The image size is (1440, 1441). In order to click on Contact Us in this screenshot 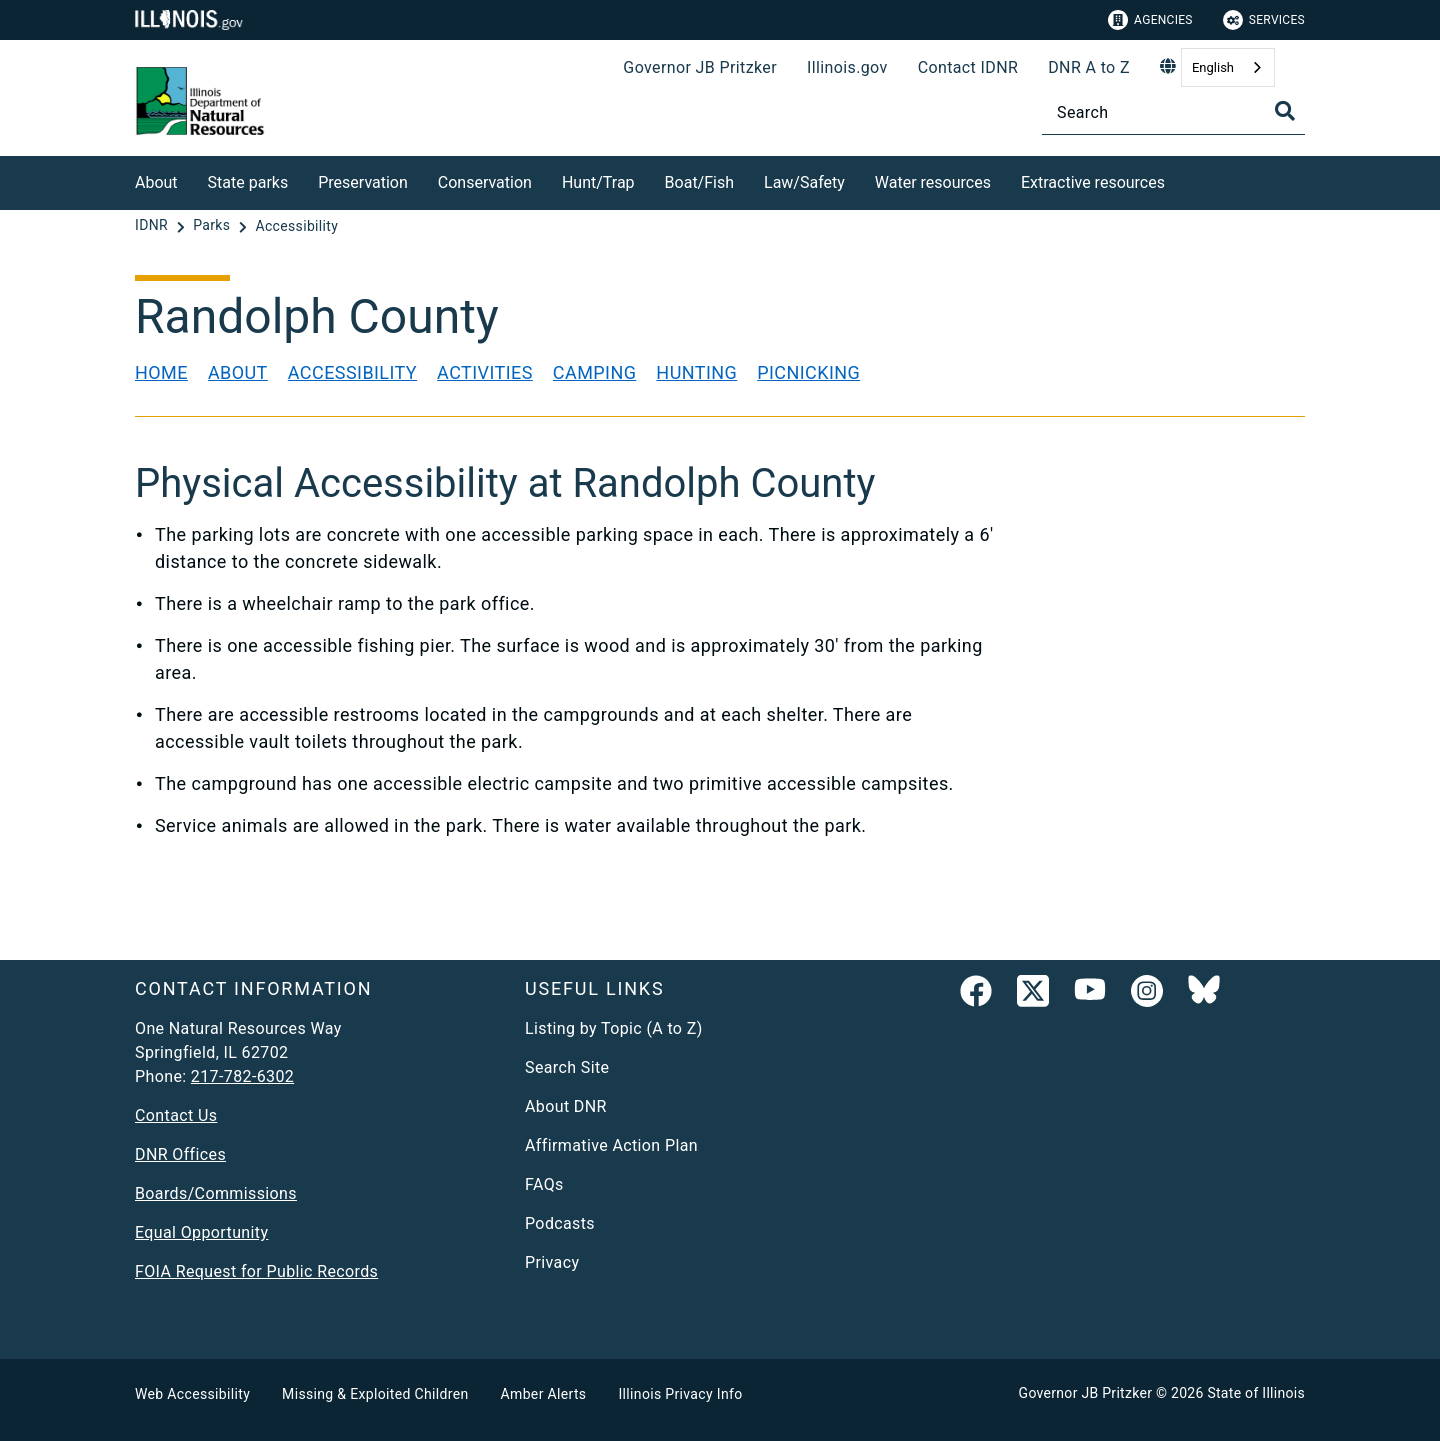, I will do `click(176, 1115)`.